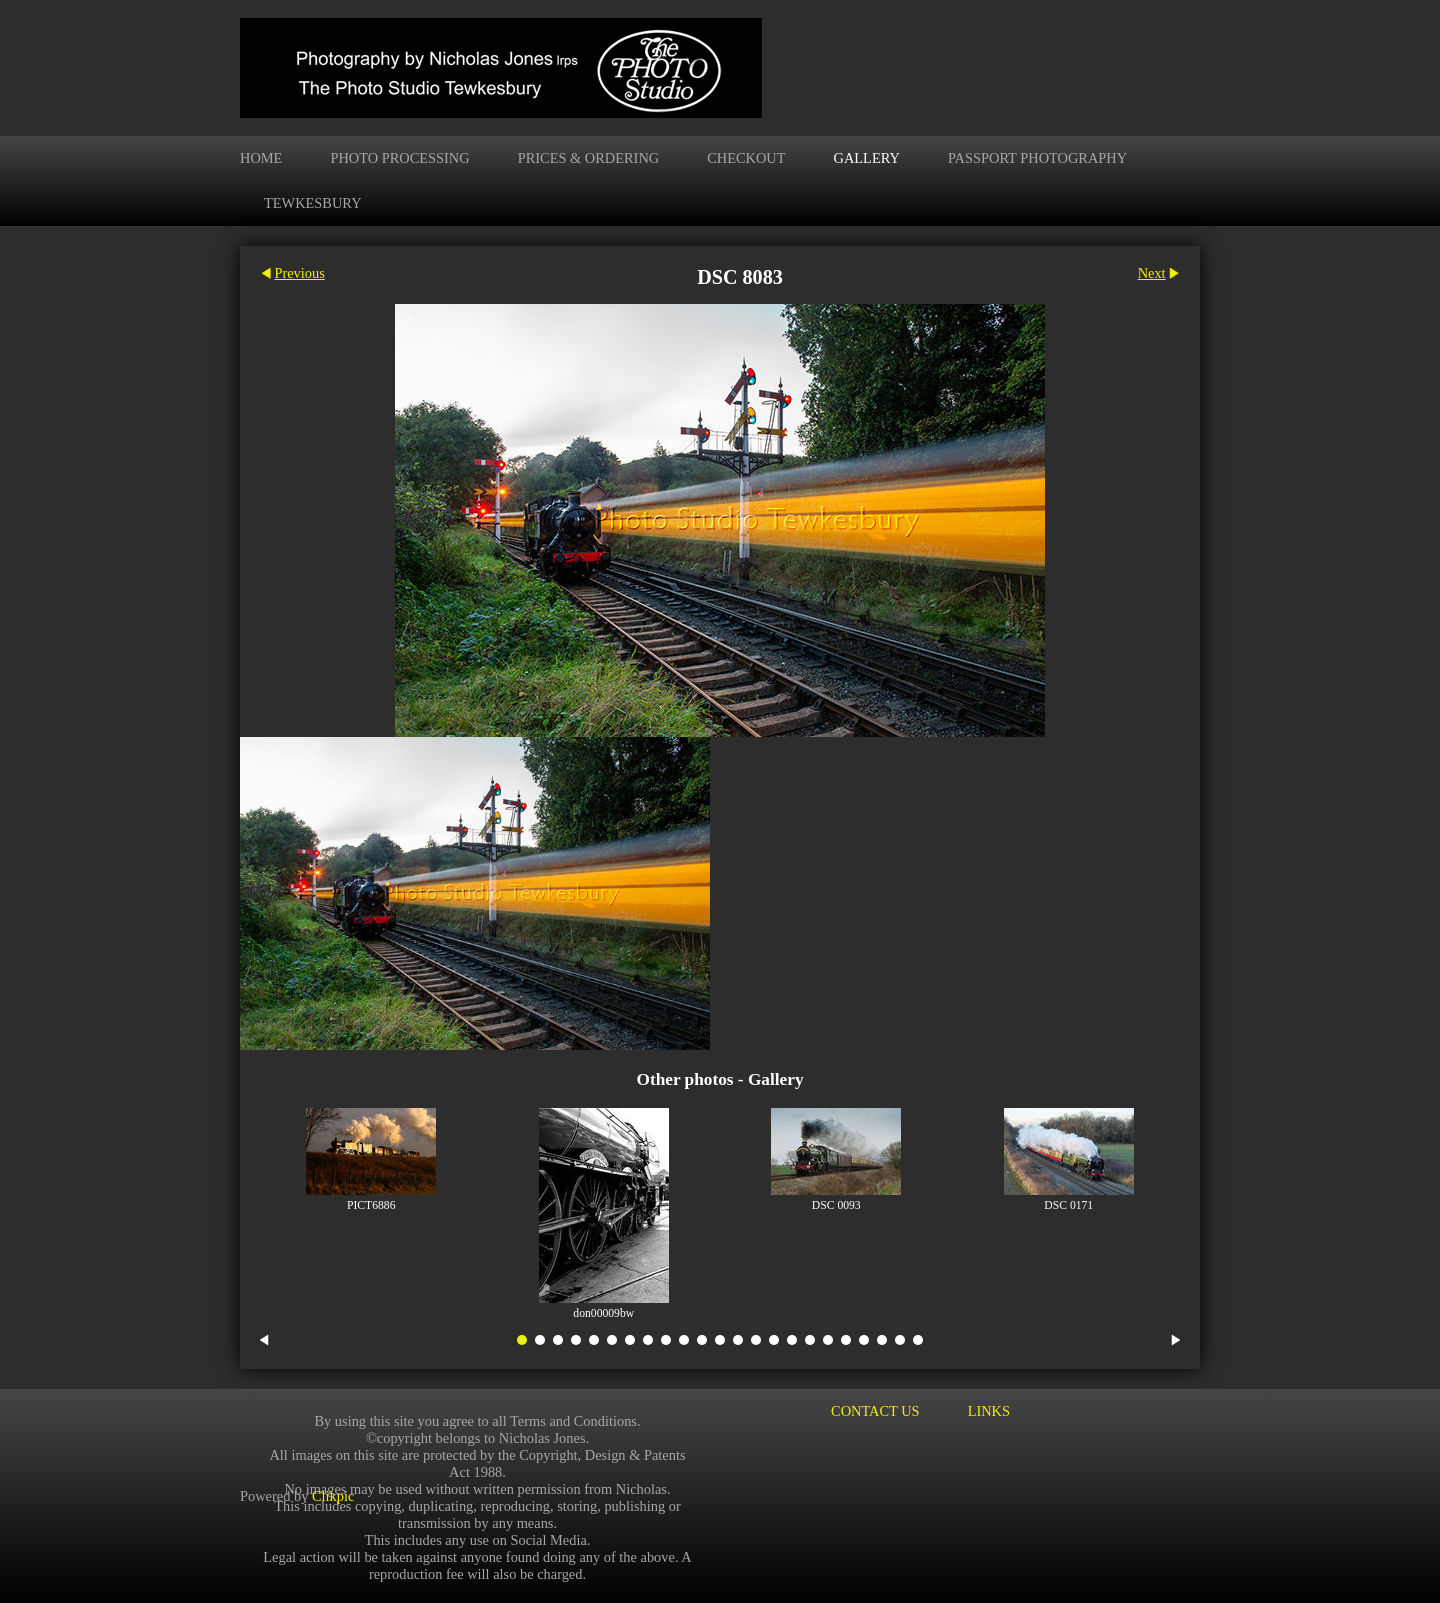 The image size is (1440, 1603). I want to click on Gallery, so click(867, 158).